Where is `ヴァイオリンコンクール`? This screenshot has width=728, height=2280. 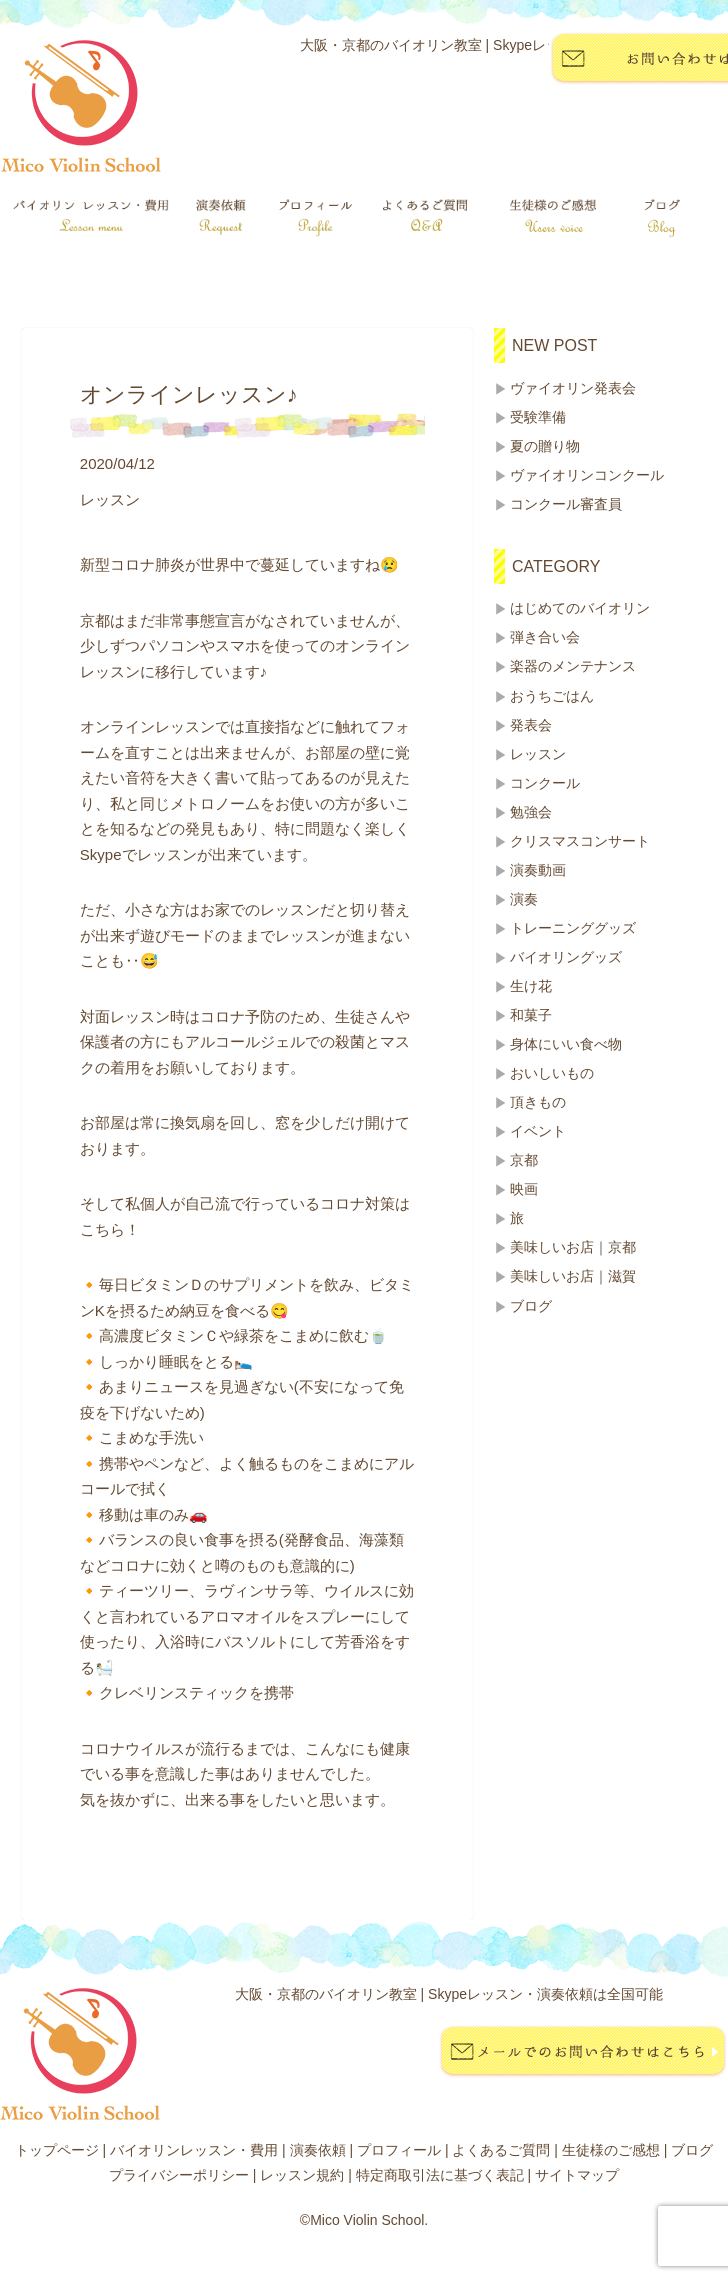 ヴァイオリンコンクール is located at coordinates (587, 475).